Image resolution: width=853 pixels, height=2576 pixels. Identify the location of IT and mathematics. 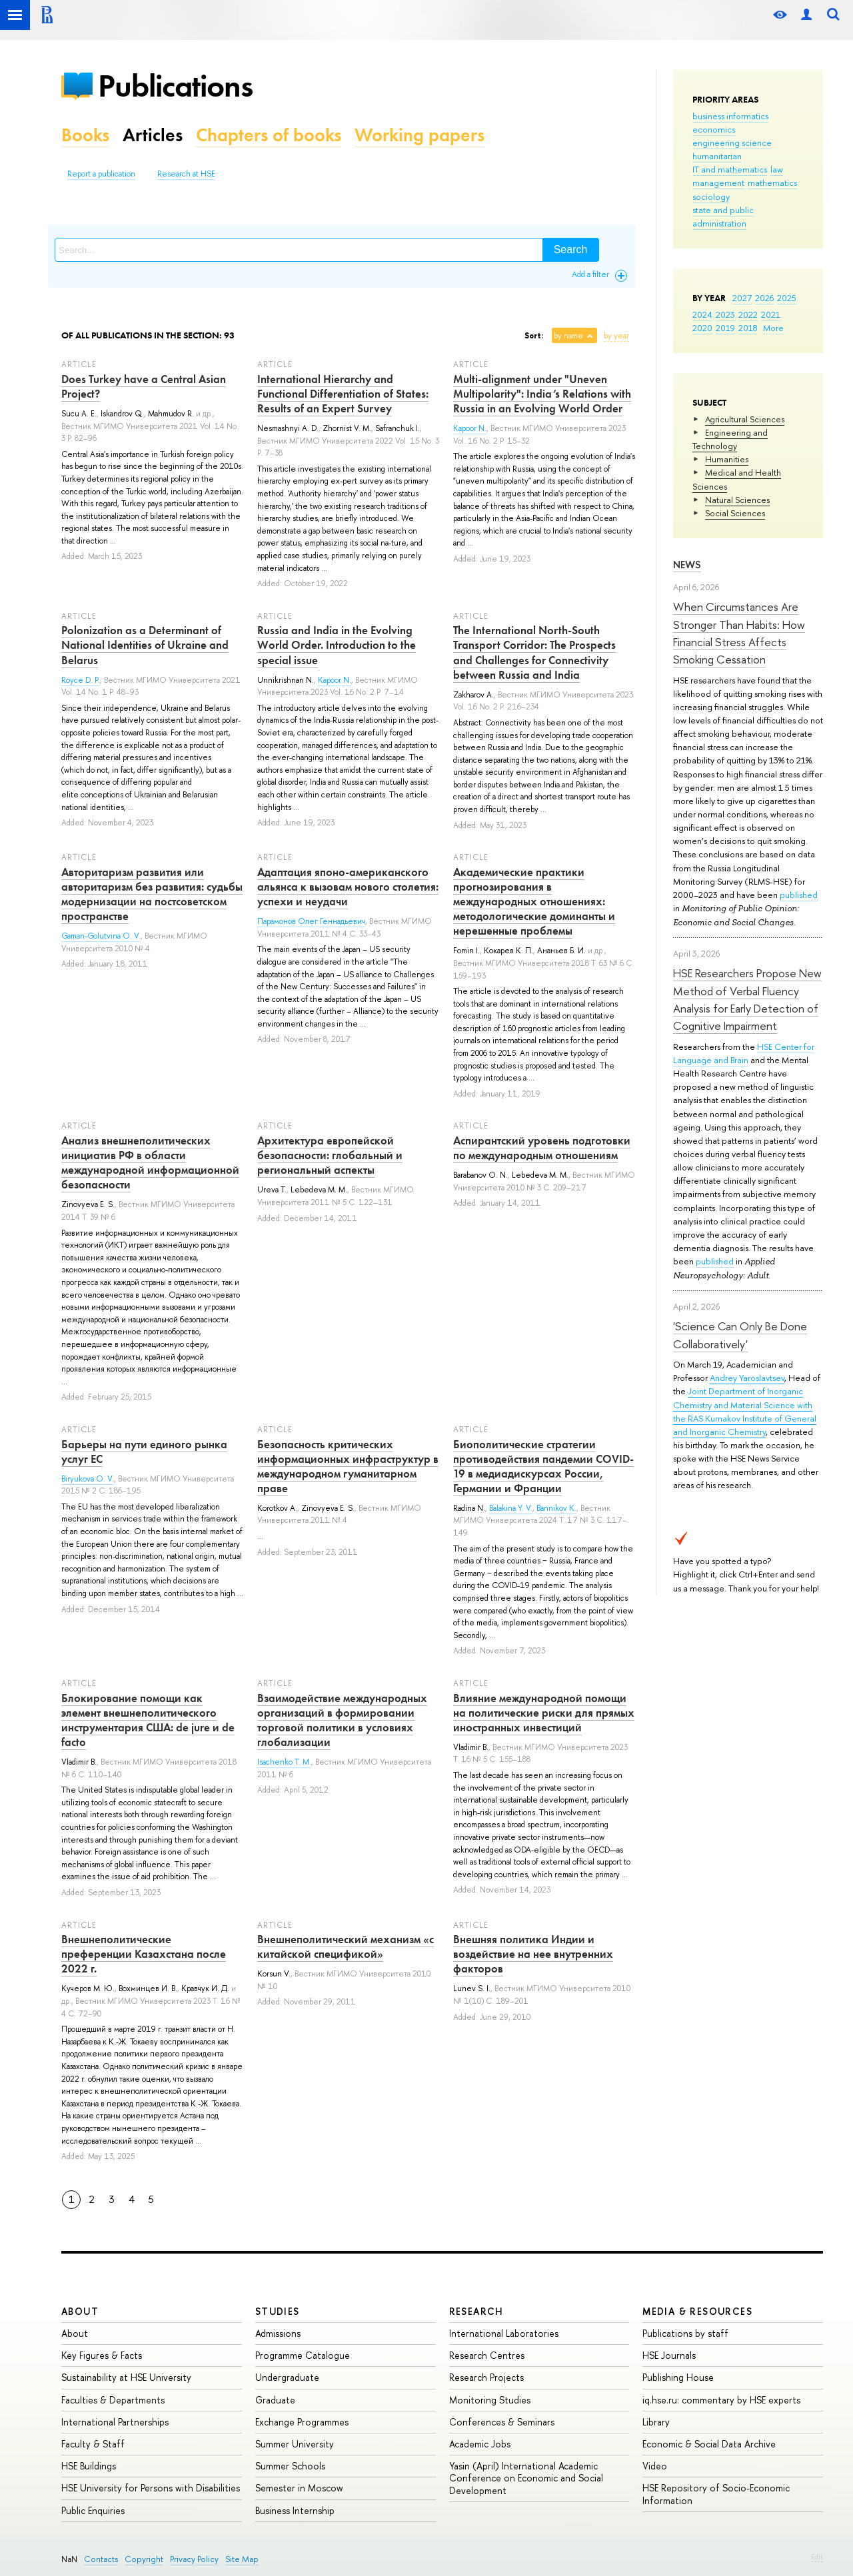
(729, 169).